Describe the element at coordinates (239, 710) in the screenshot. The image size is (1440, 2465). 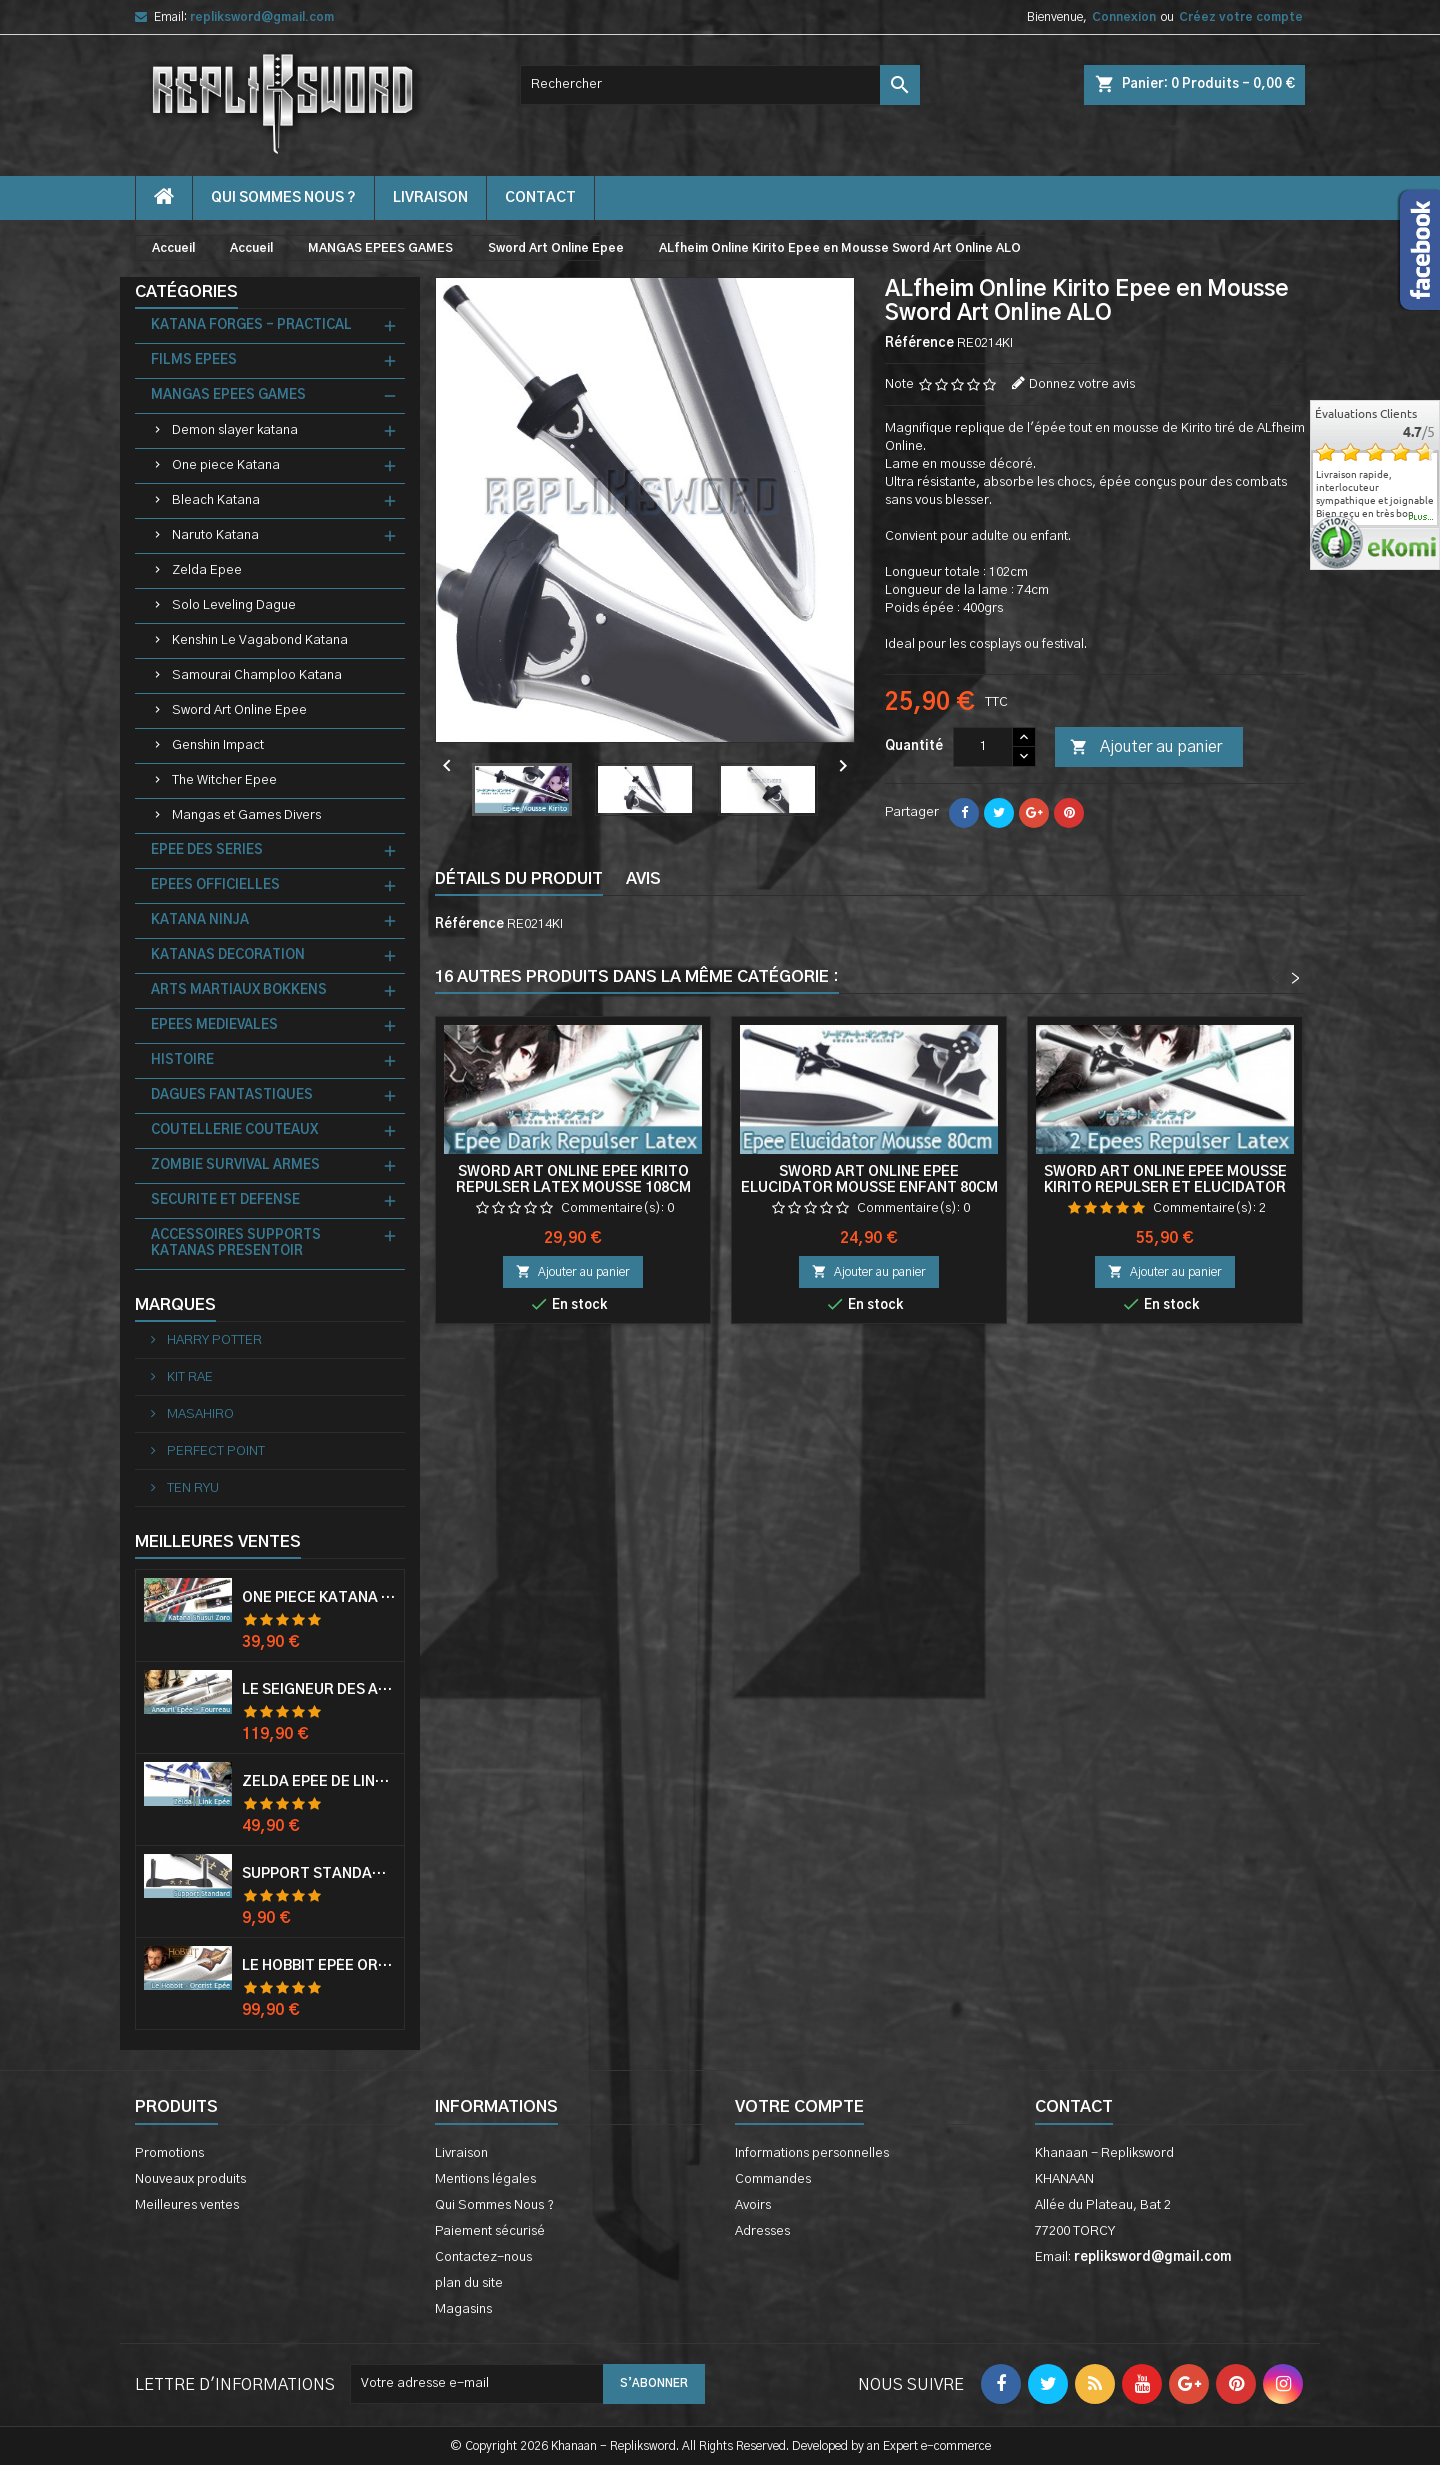
I see `Sword Art Online Epee` at that location.